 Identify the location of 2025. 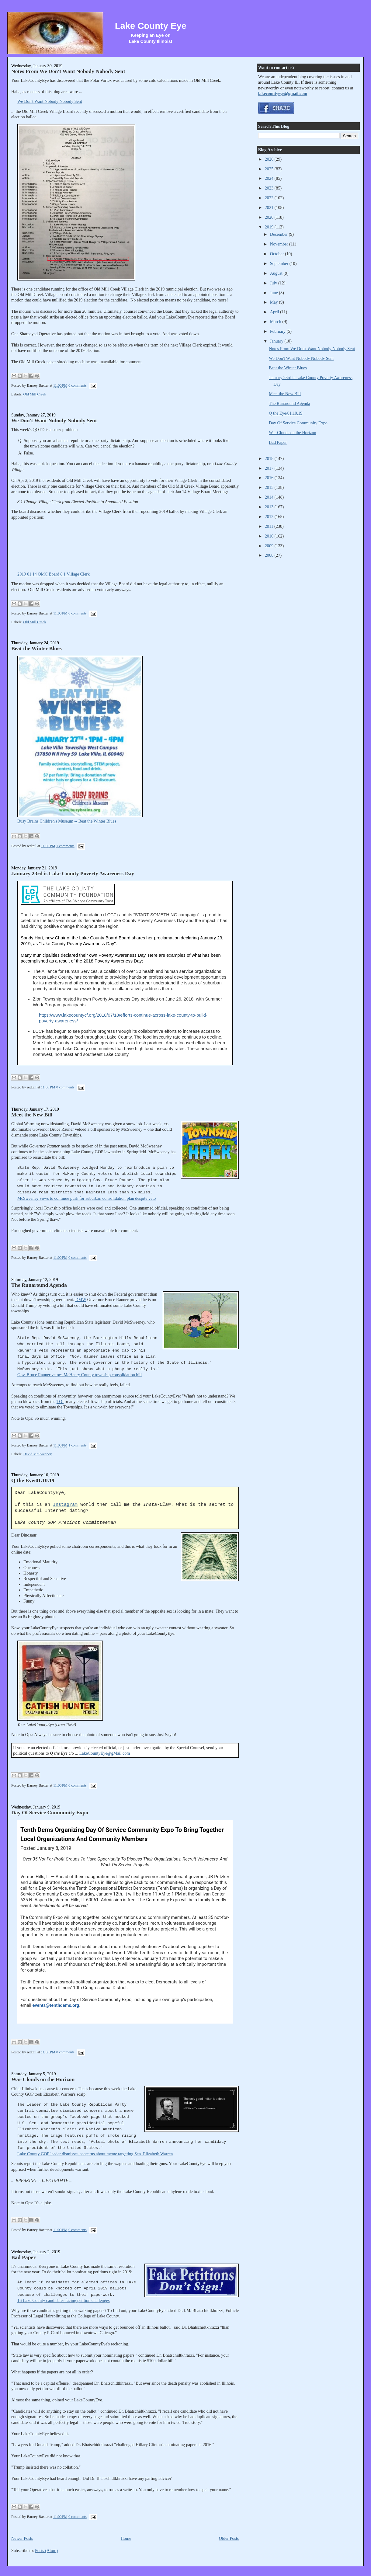
(270, 168).